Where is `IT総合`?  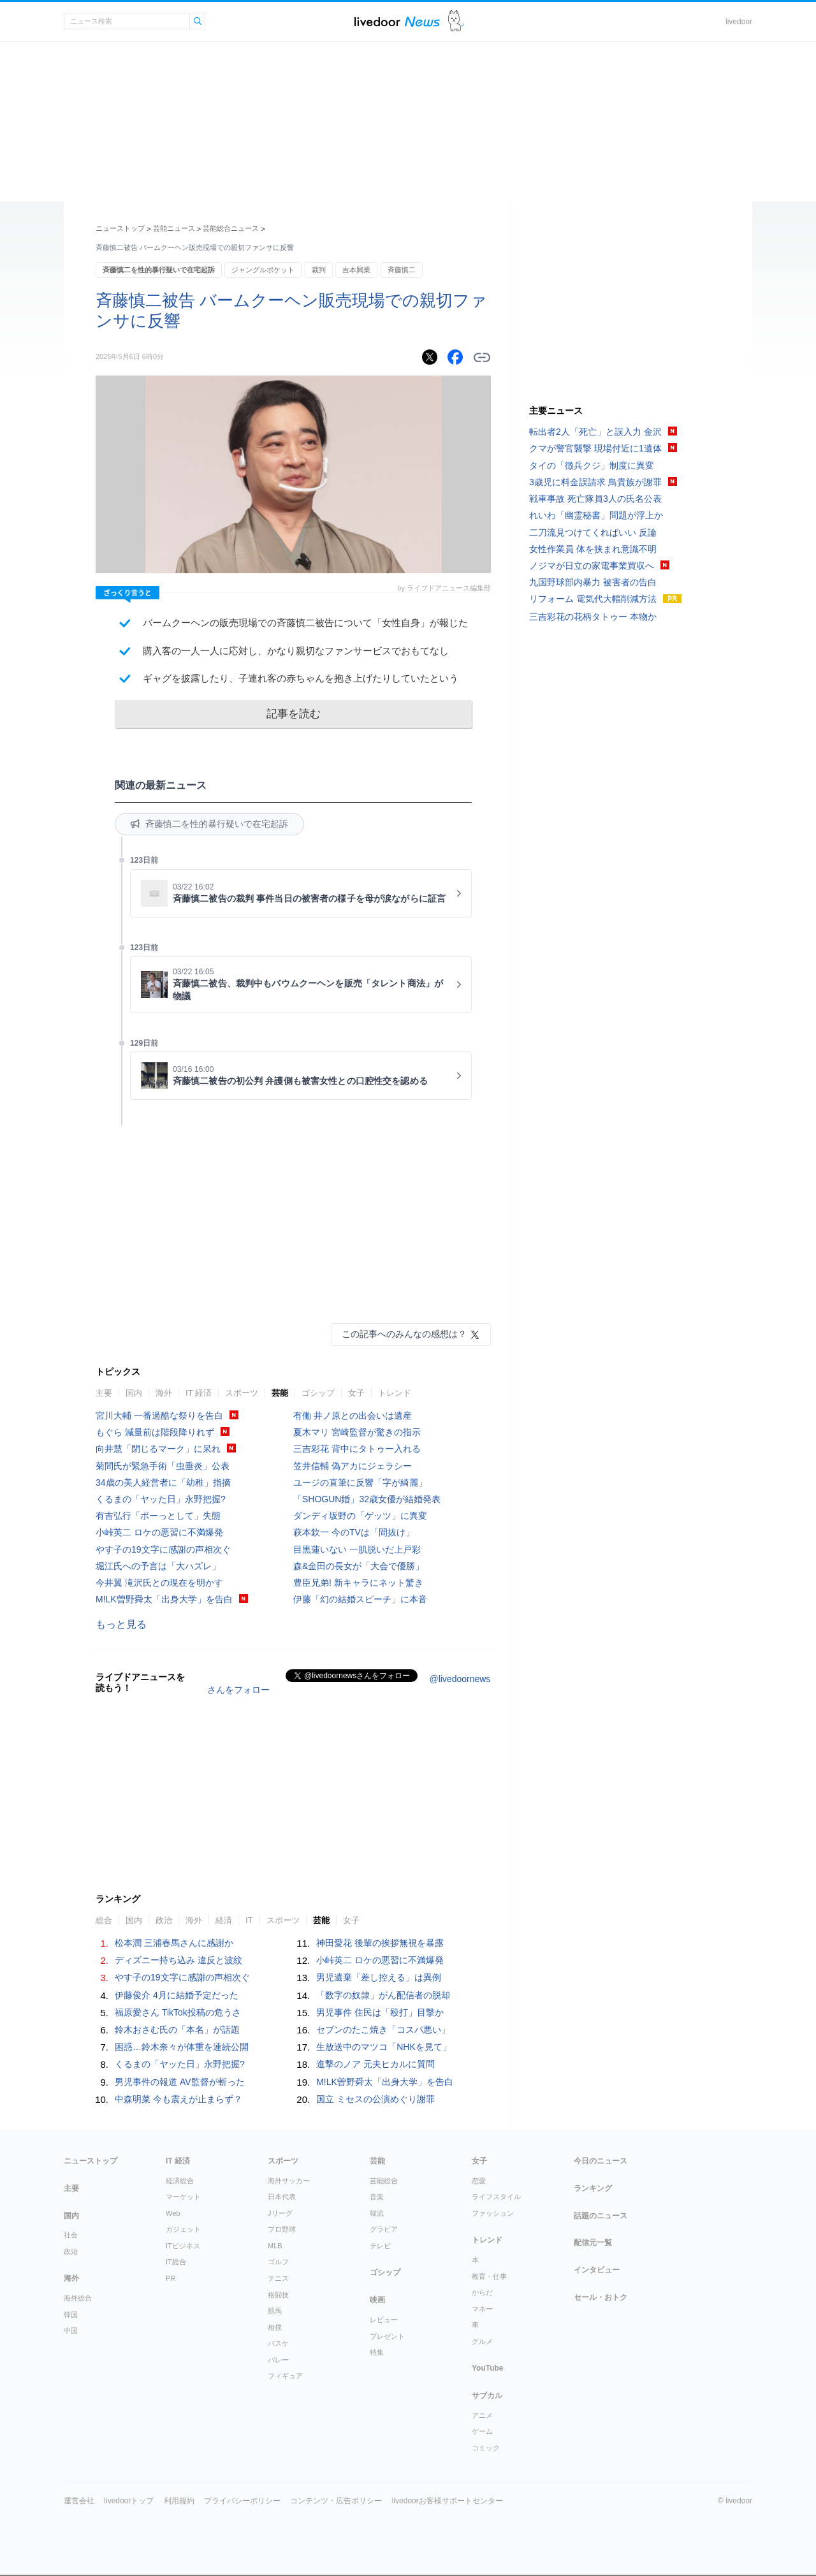 IT総合 is located at coordinates (176, 2261).